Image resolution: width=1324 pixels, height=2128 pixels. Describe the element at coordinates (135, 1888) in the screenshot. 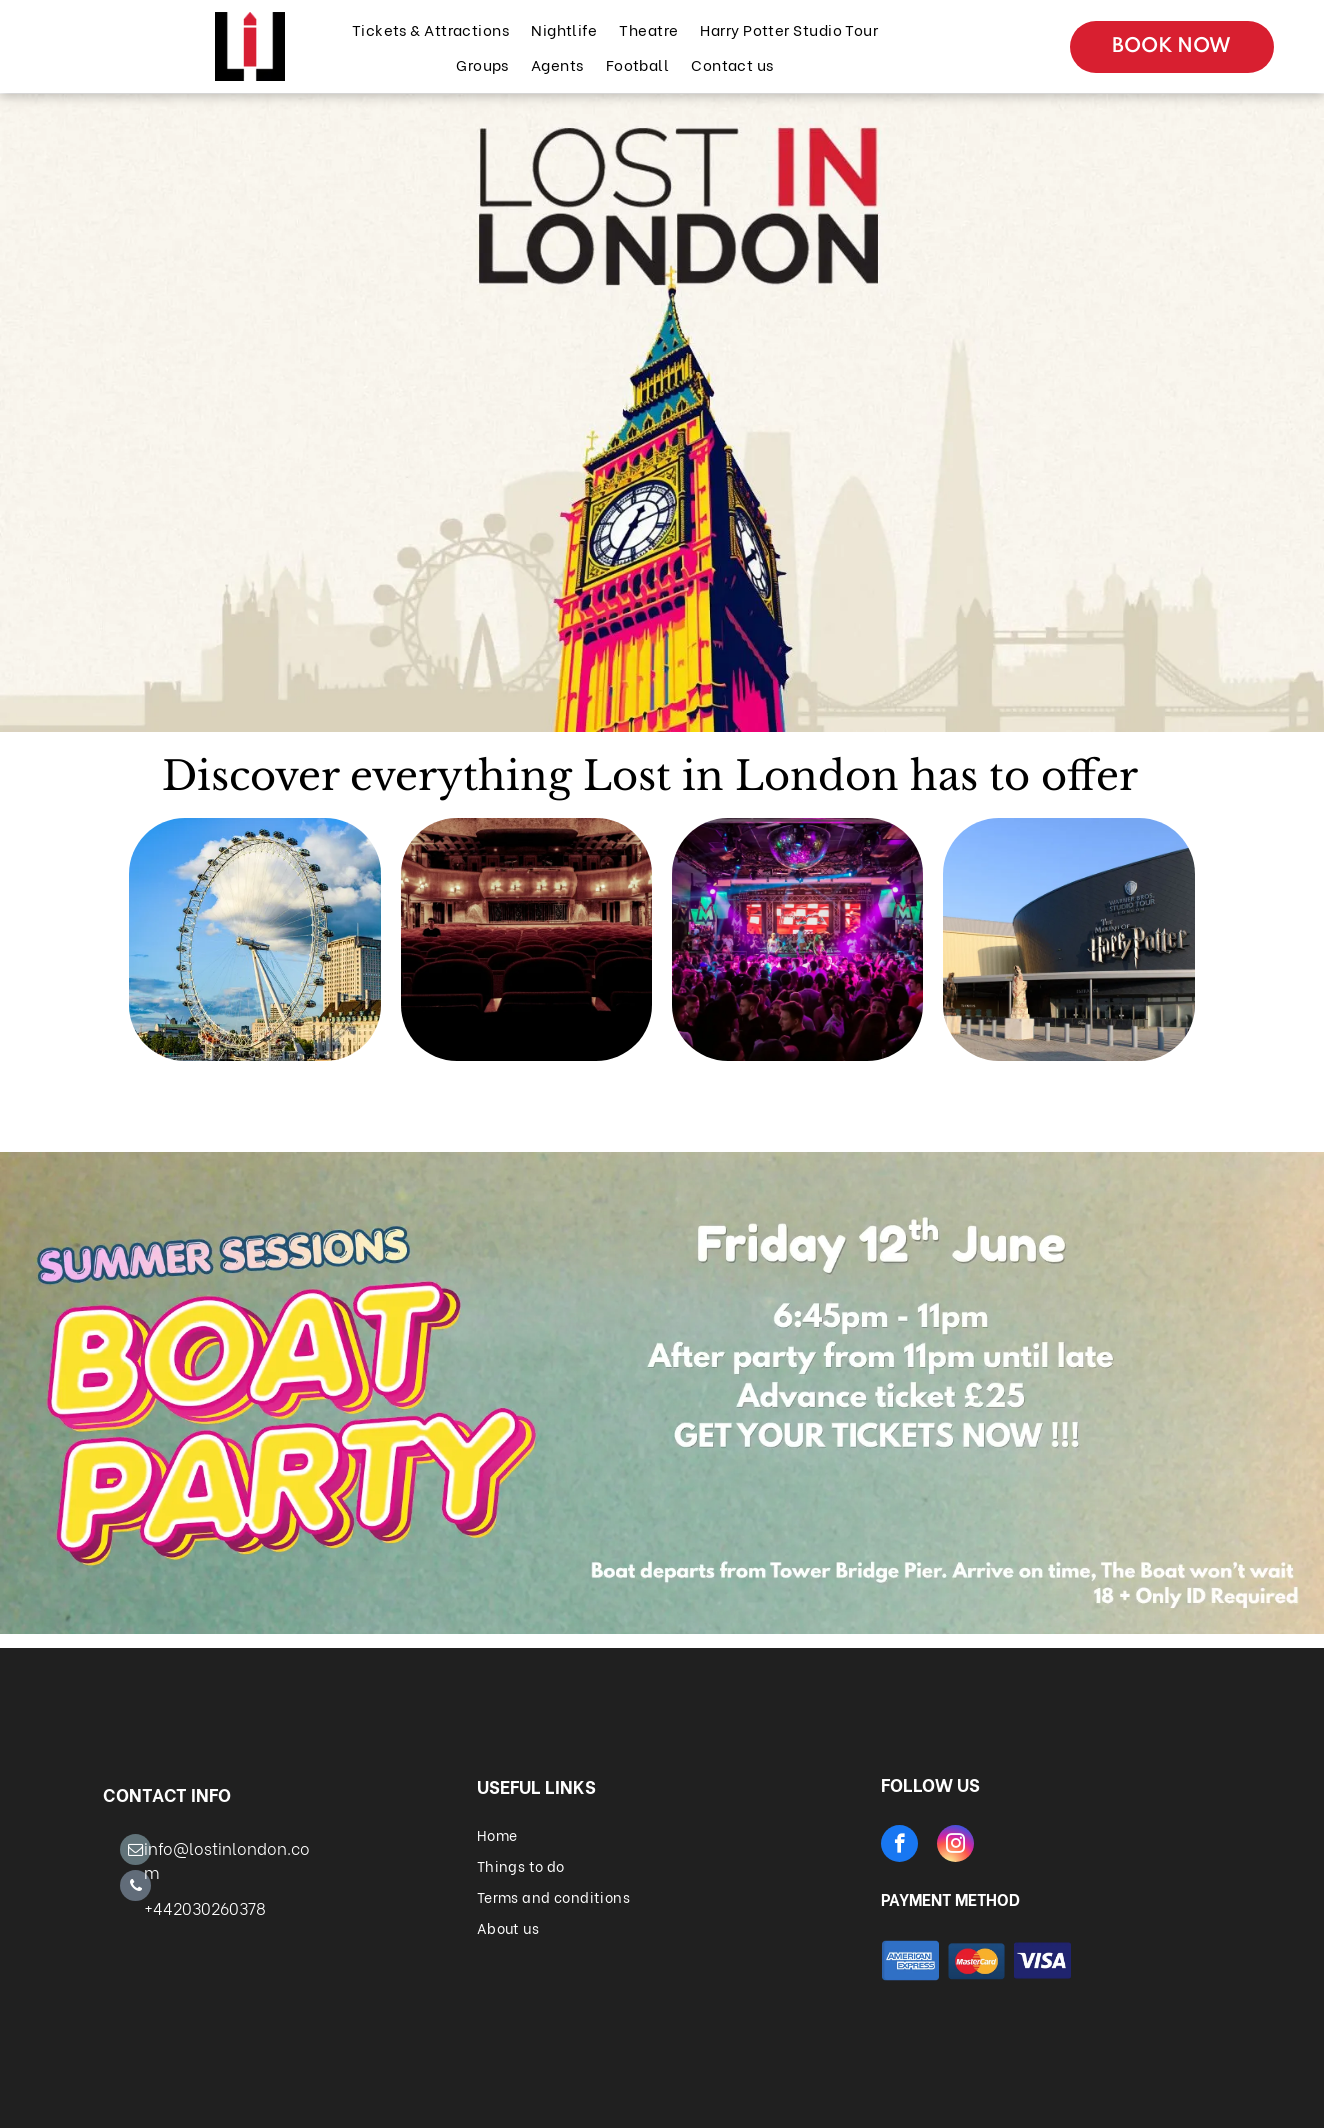

I see `[phone]` at that location.